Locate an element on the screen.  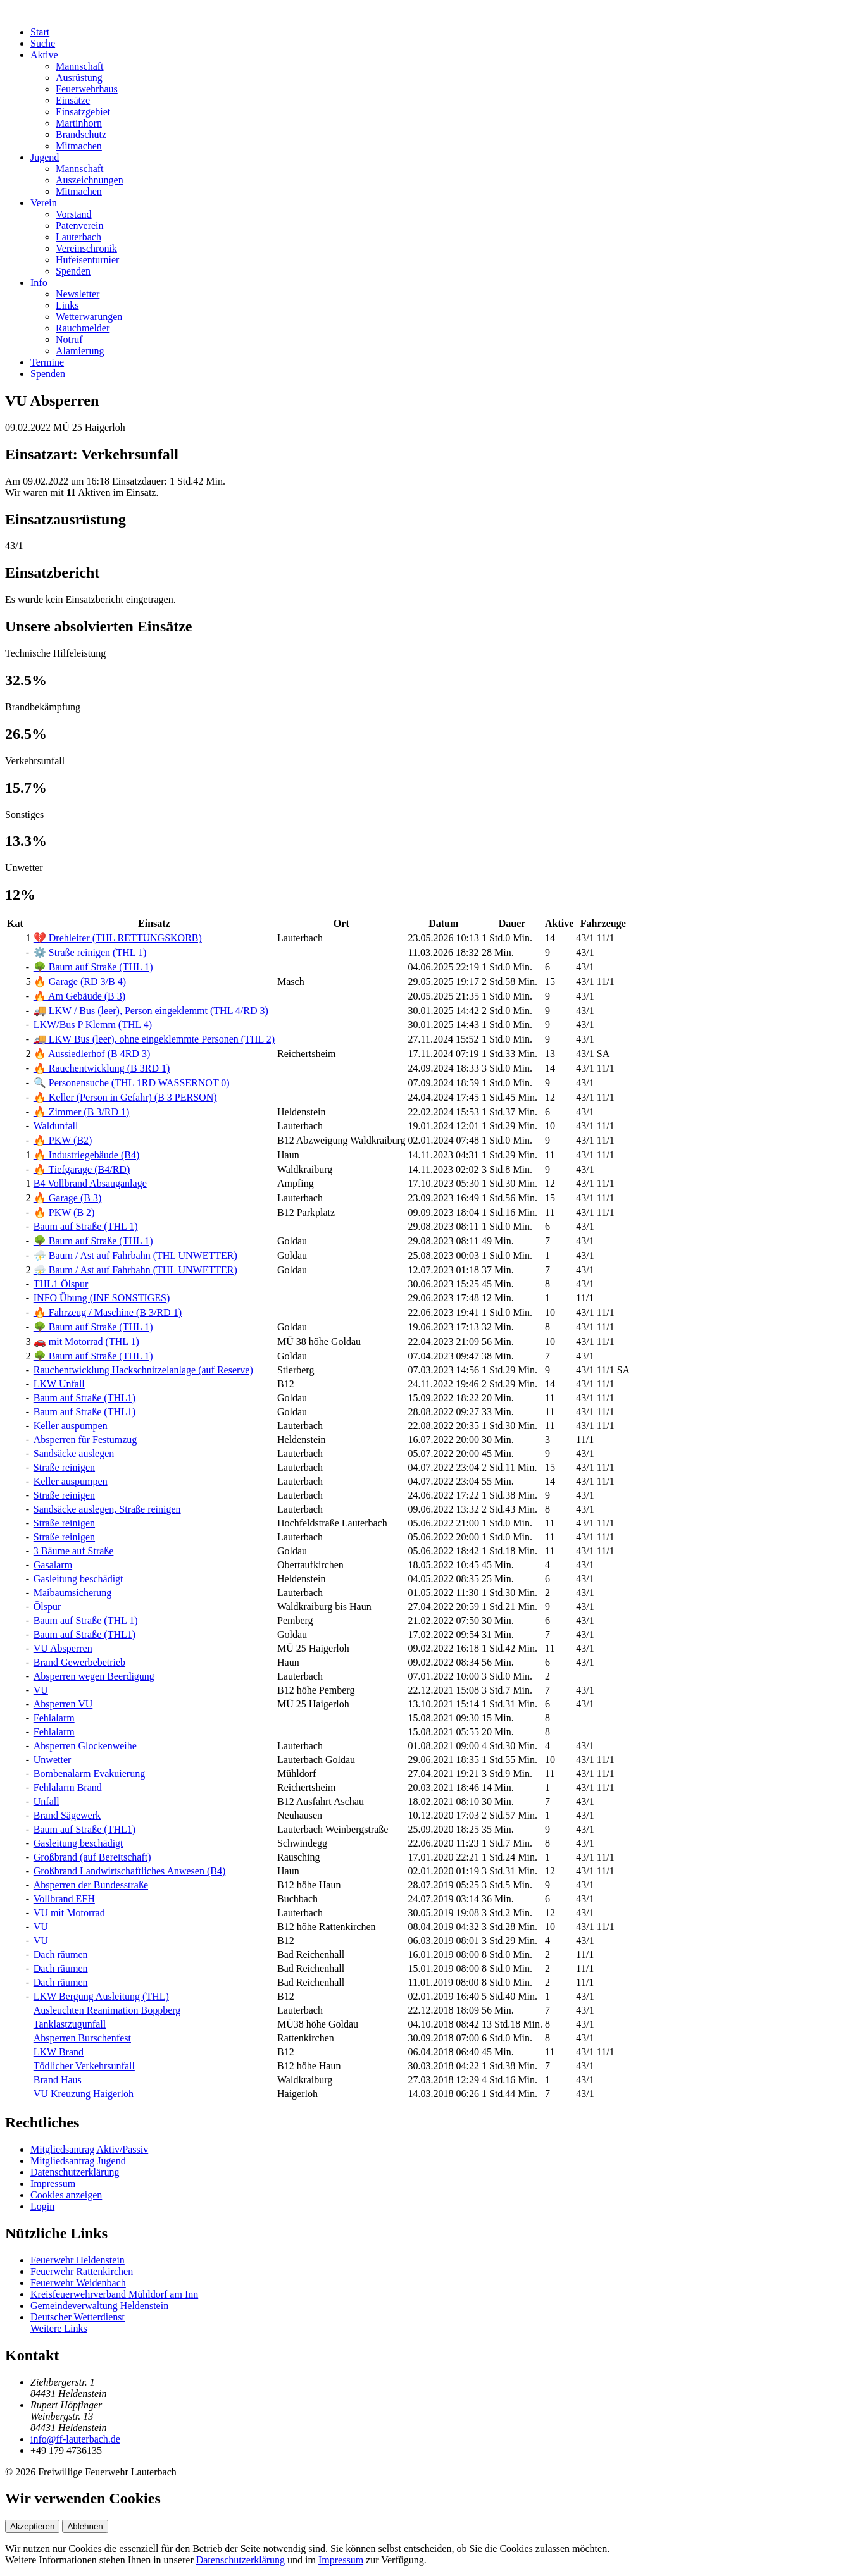
Weitere Links is located at coordinates (58, 2328).